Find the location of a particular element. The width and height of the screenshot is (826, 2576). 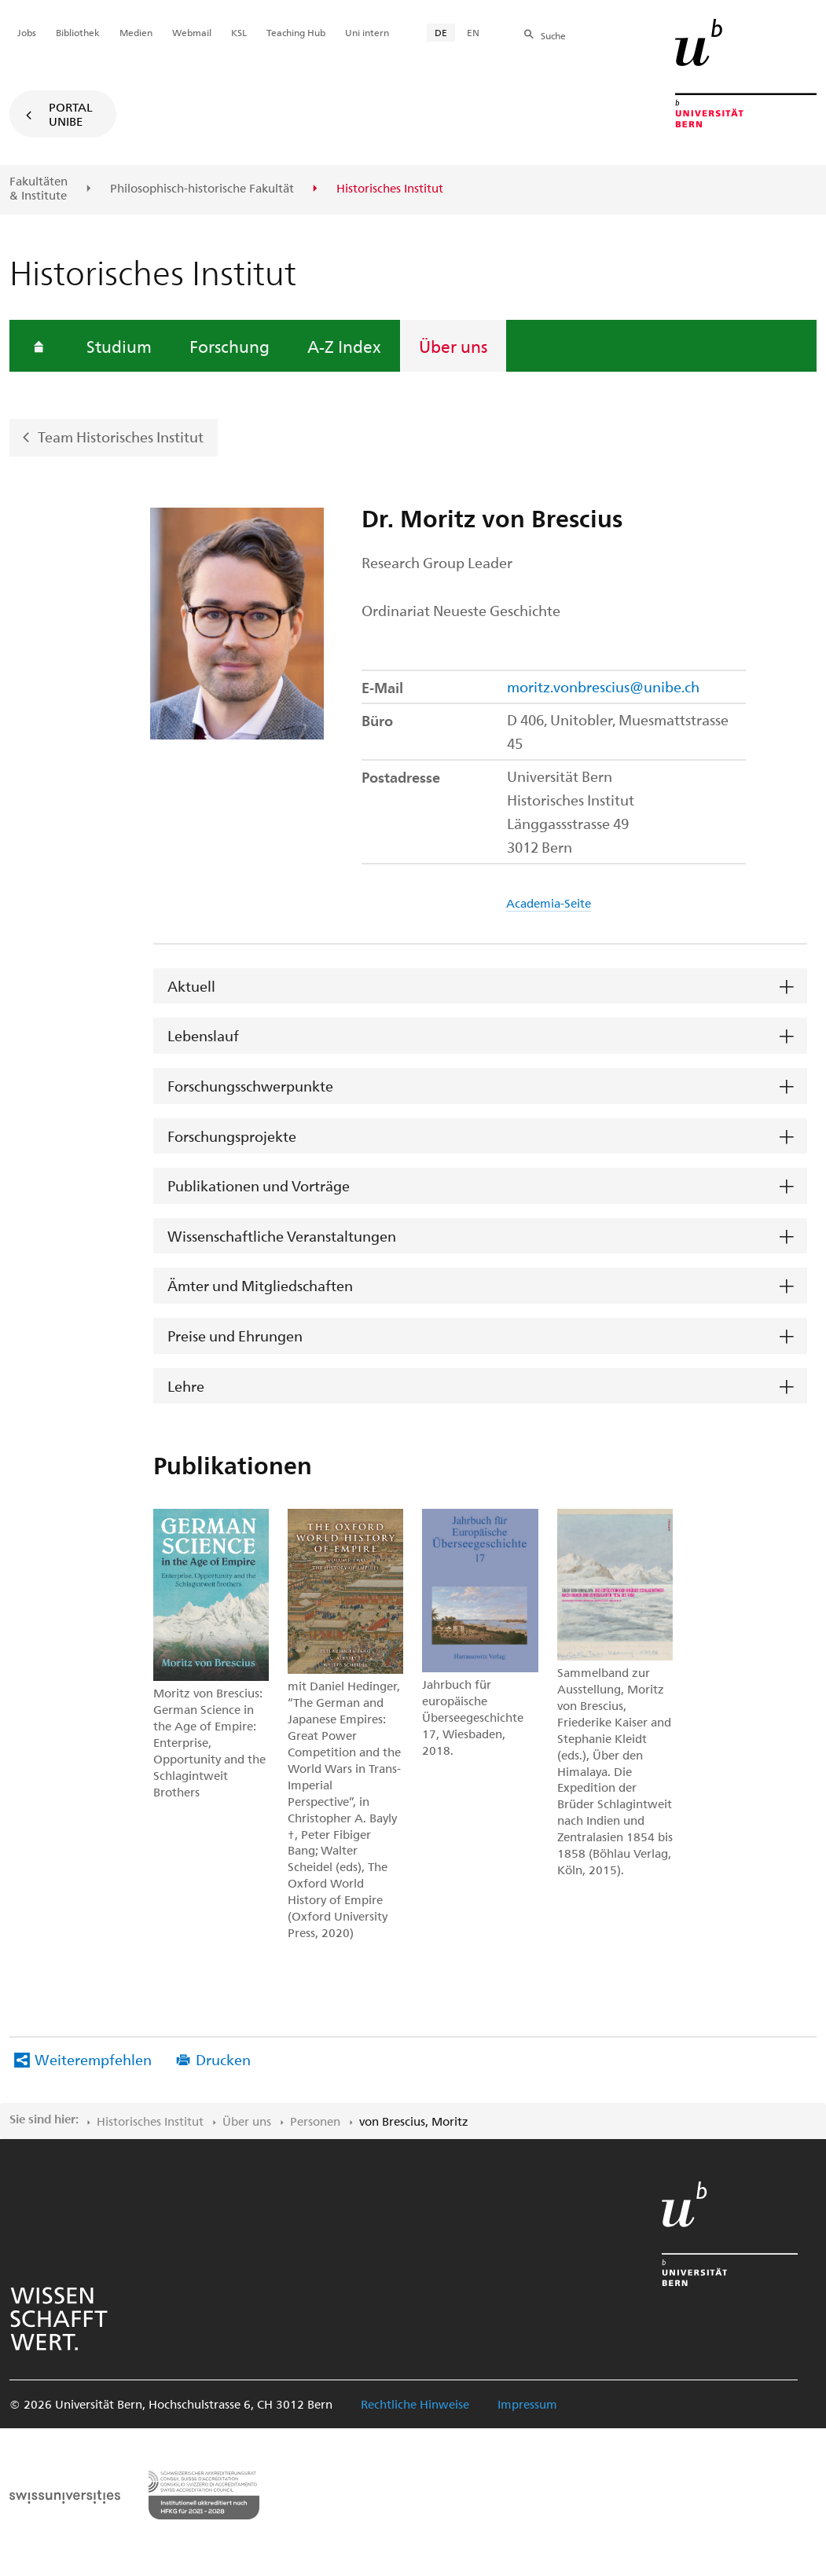

DE is located at coordinates (441, 32).